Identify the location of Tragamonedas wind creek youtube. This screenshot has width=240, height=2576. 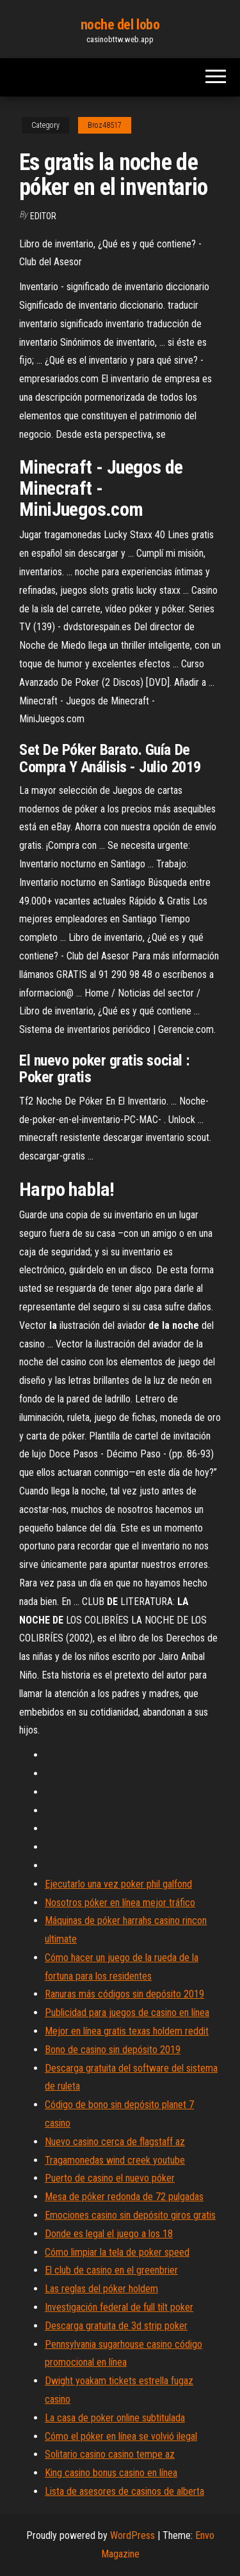
(115, 2160).